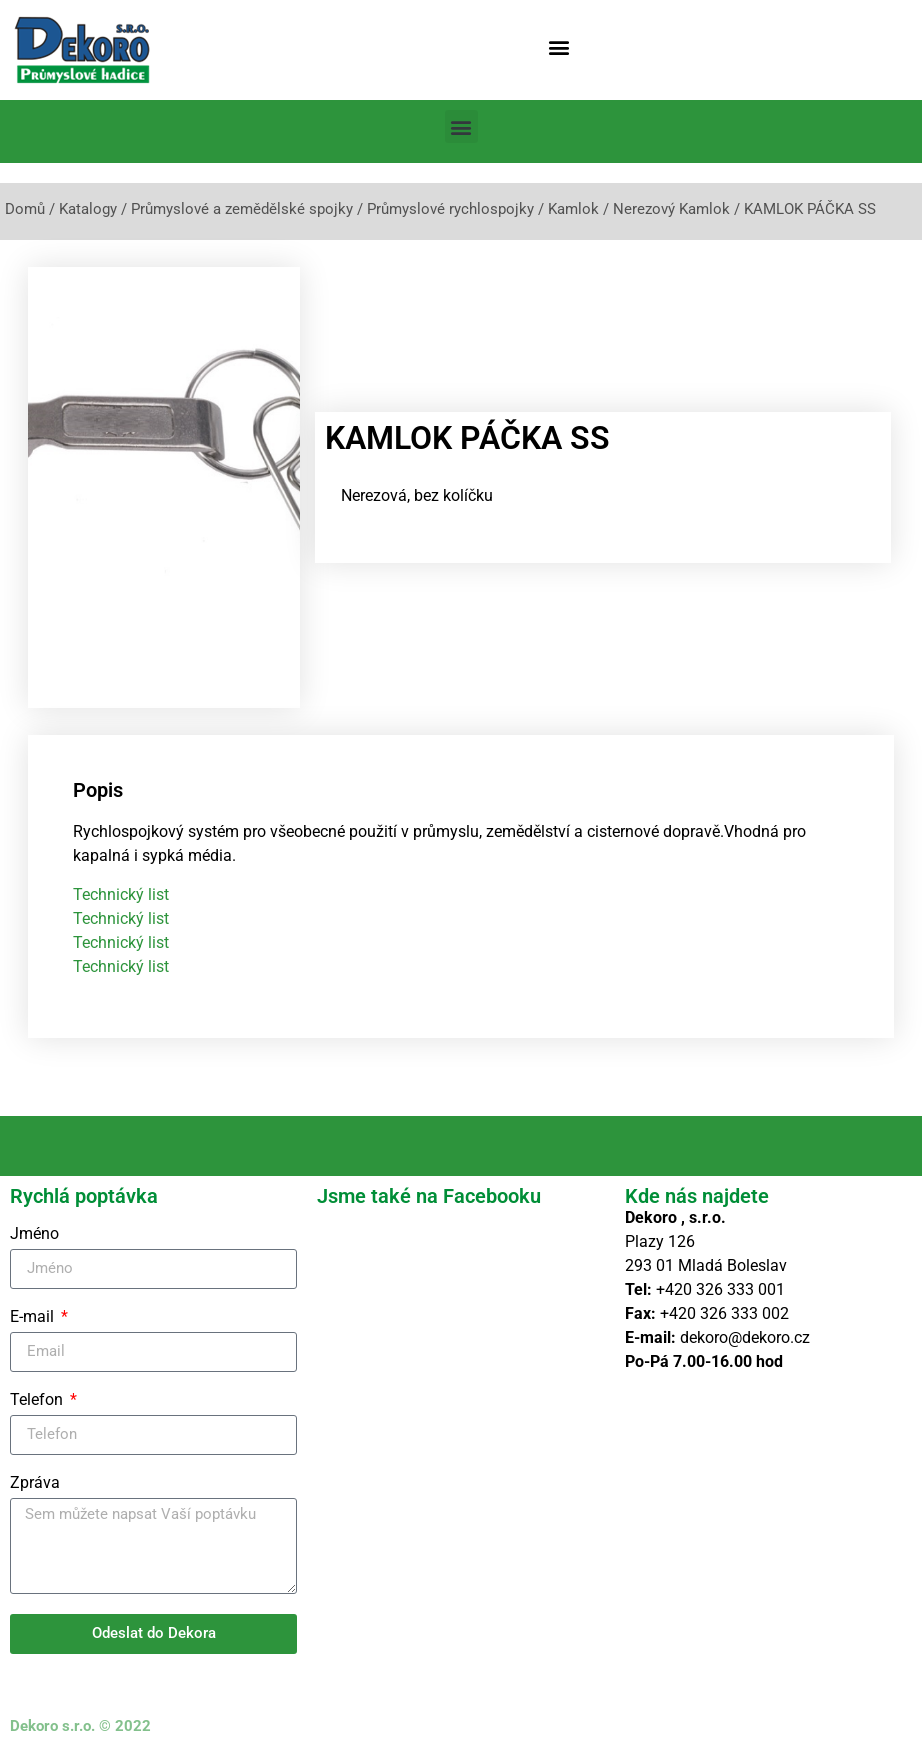 The width and height of the screenshot is (922, 1762). I want to click on Telefon, so click(38, 1400).